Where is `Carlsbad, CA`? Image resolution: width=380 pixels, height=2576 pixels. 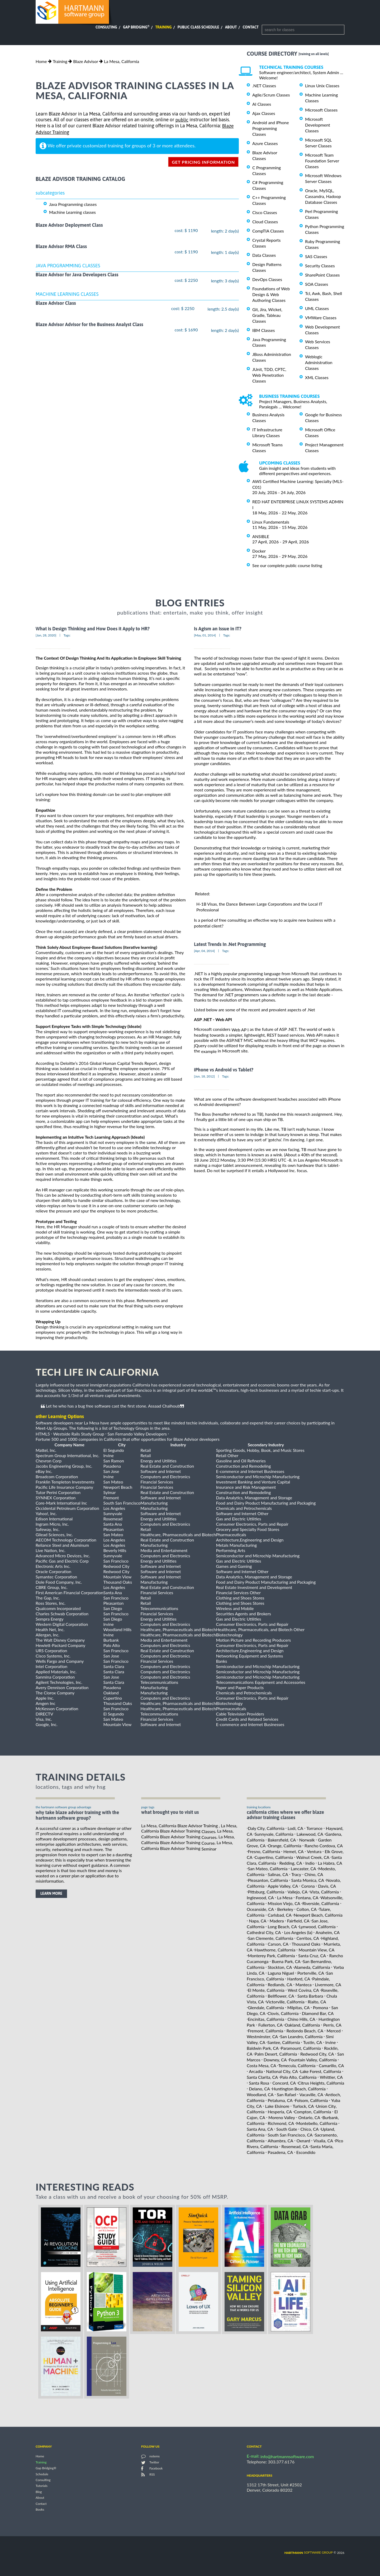
Carlsbad, CA is located at coordinates (280, 1914).